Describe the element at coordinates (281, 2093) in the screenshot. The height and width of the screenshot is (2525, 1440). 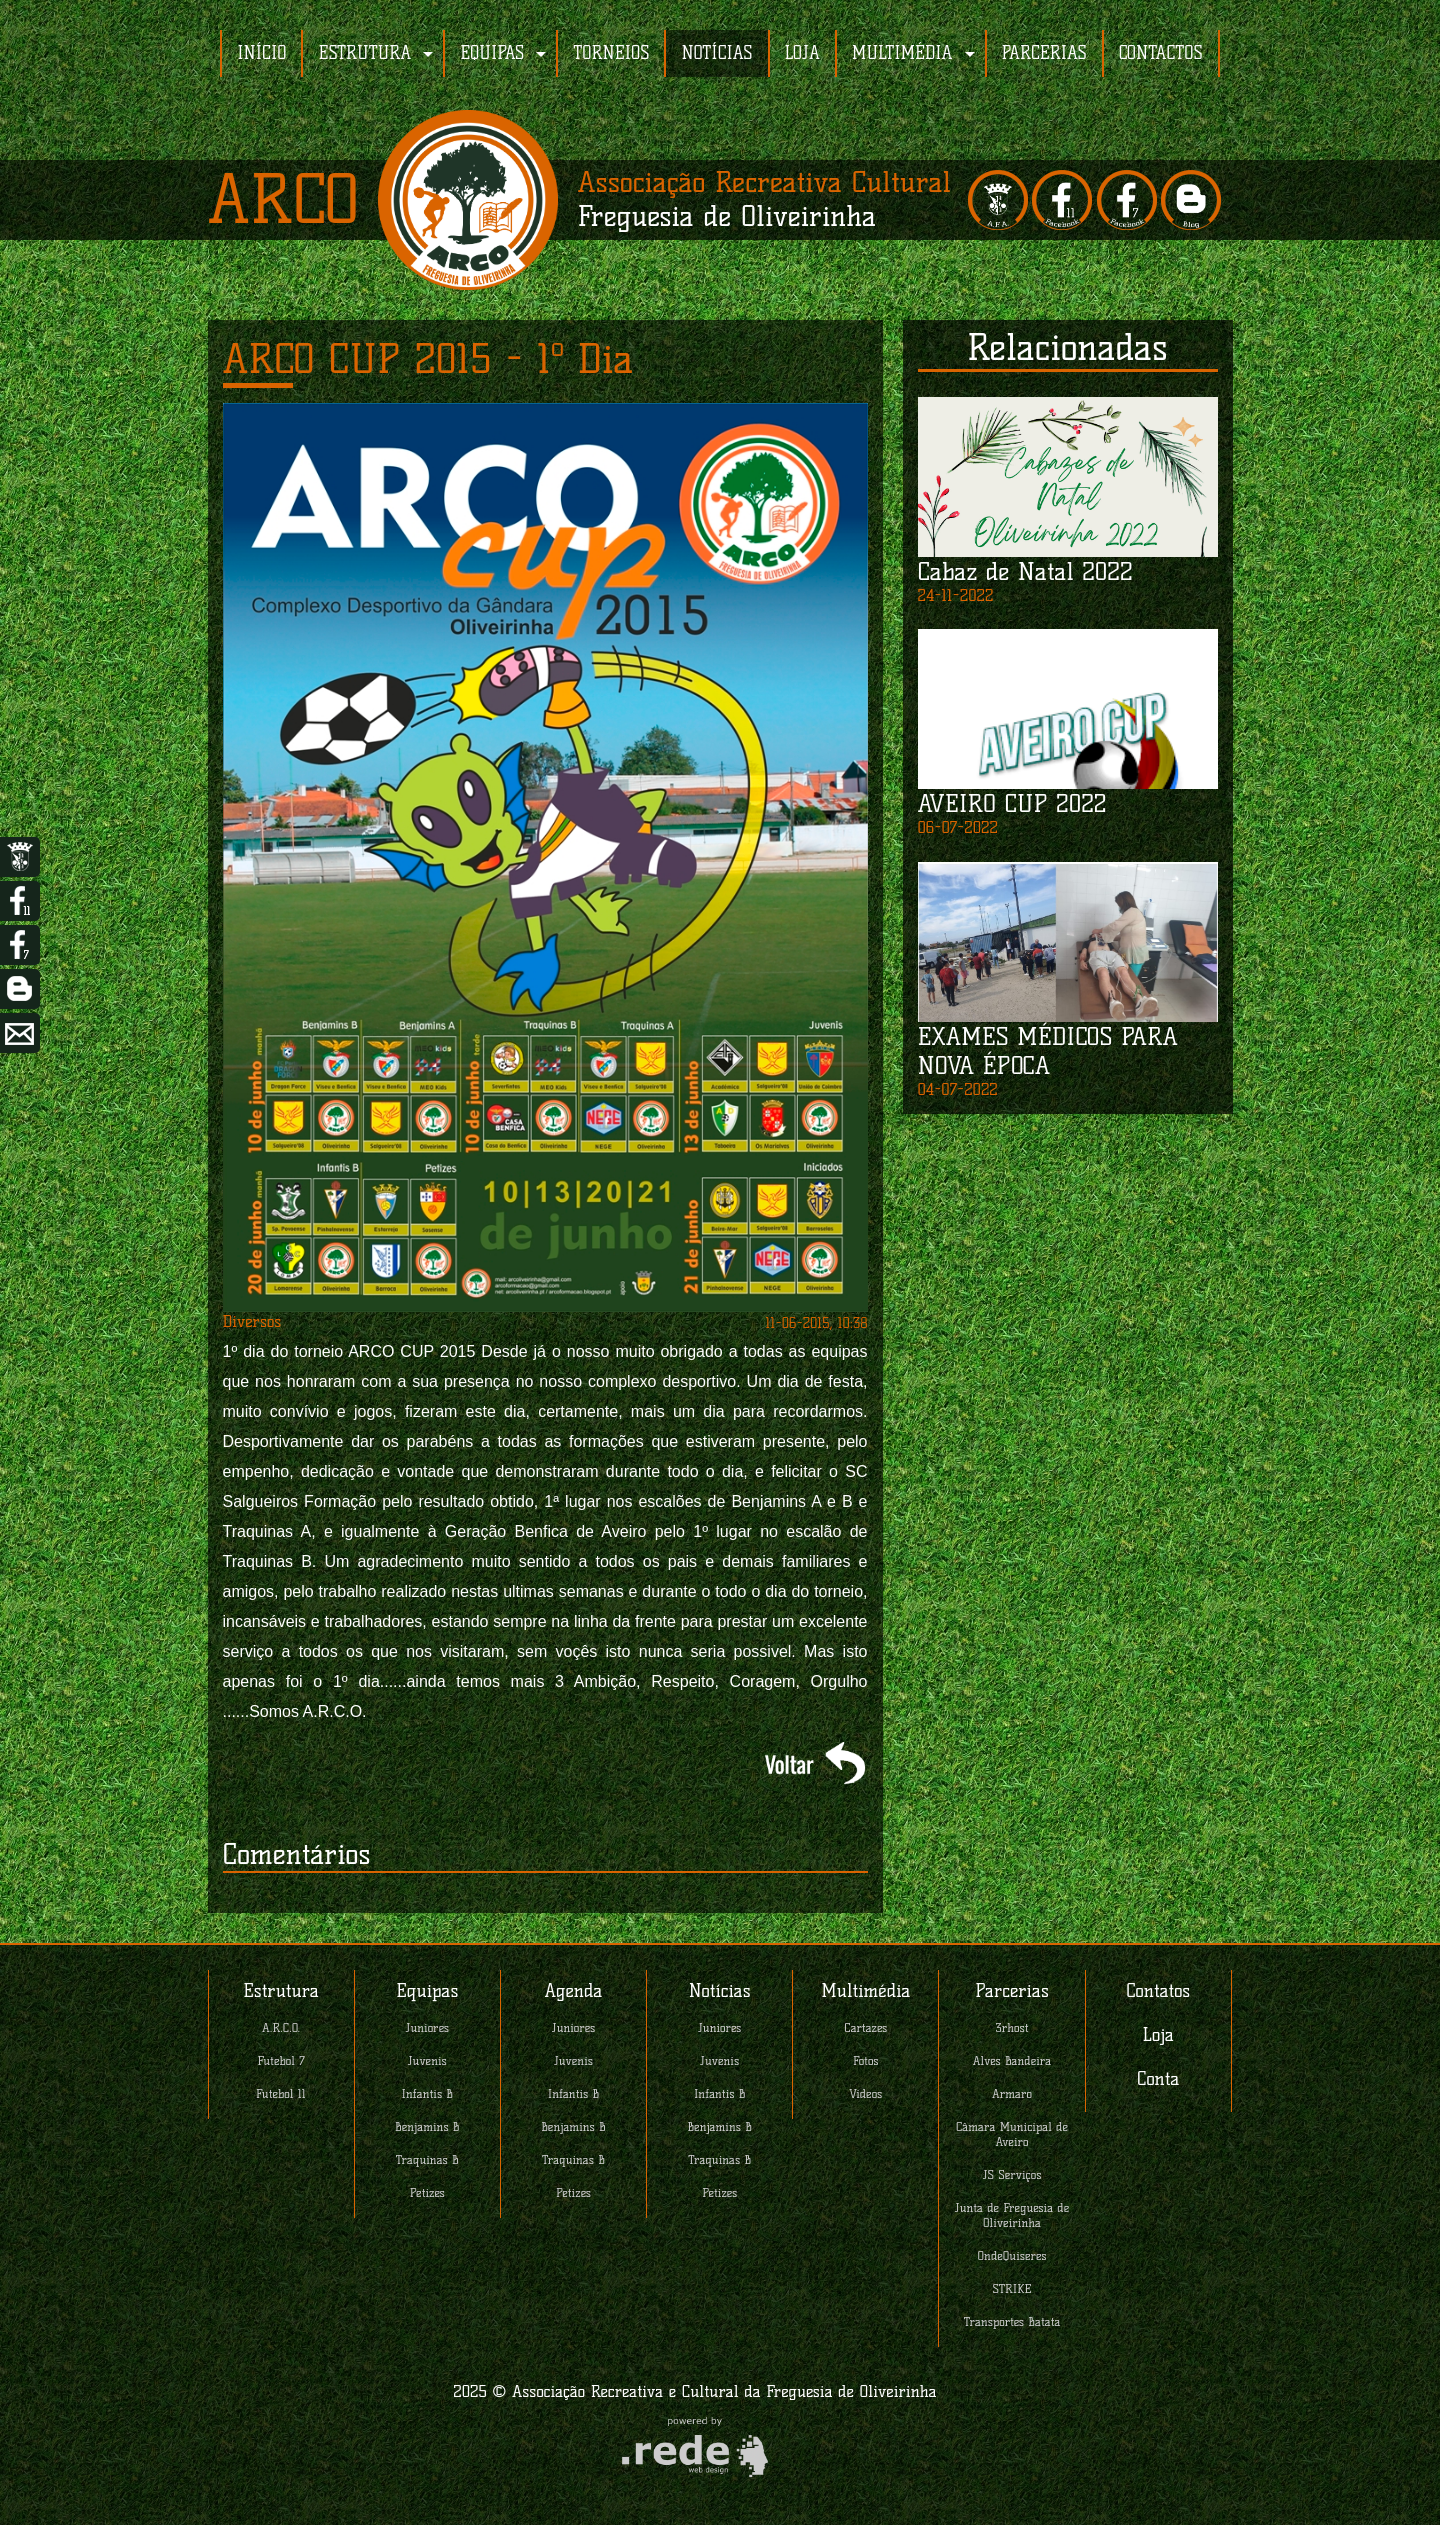
I see `Futebol 11` at that location.